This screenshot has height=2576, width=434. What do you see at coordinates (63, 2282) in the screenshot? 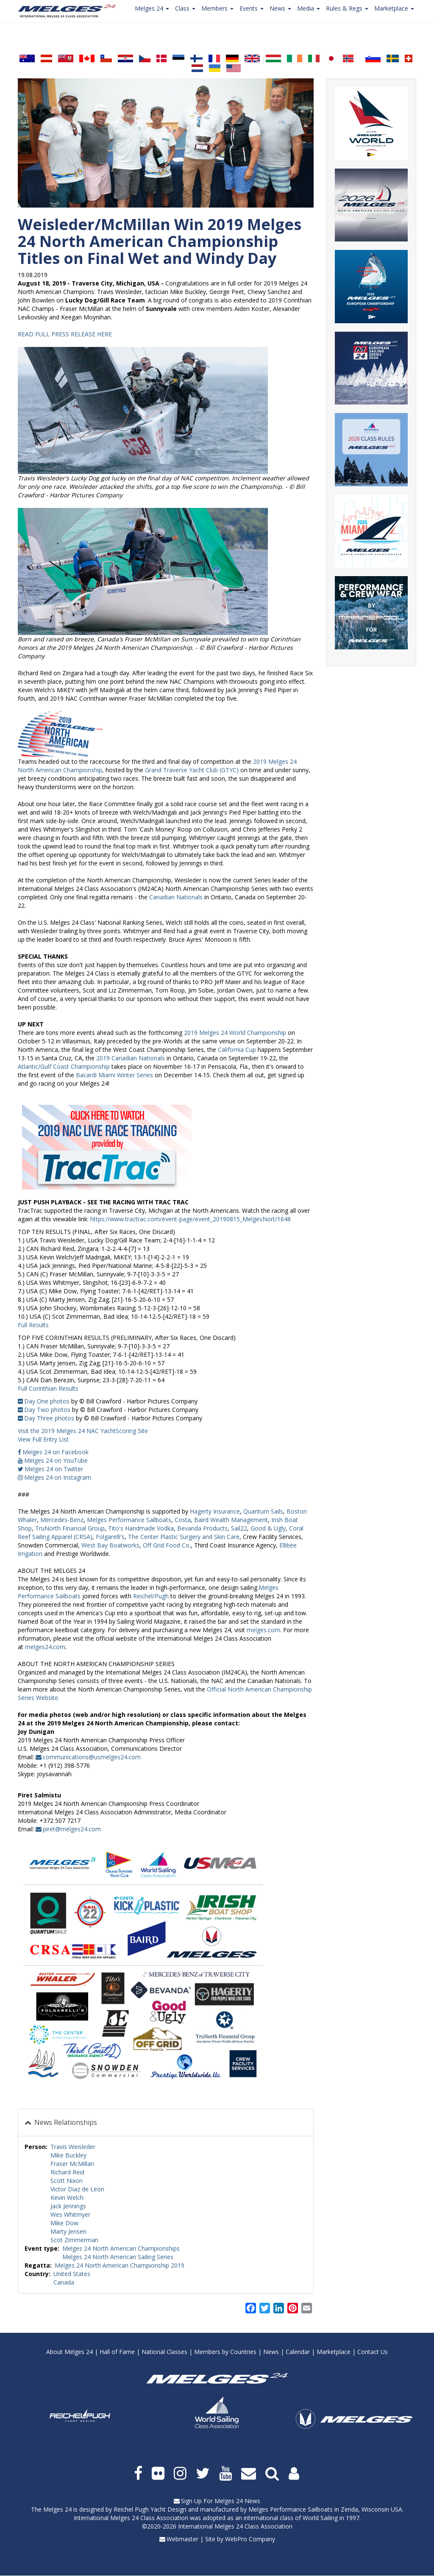
I see `Canada` at bounding box center [63, 2282].